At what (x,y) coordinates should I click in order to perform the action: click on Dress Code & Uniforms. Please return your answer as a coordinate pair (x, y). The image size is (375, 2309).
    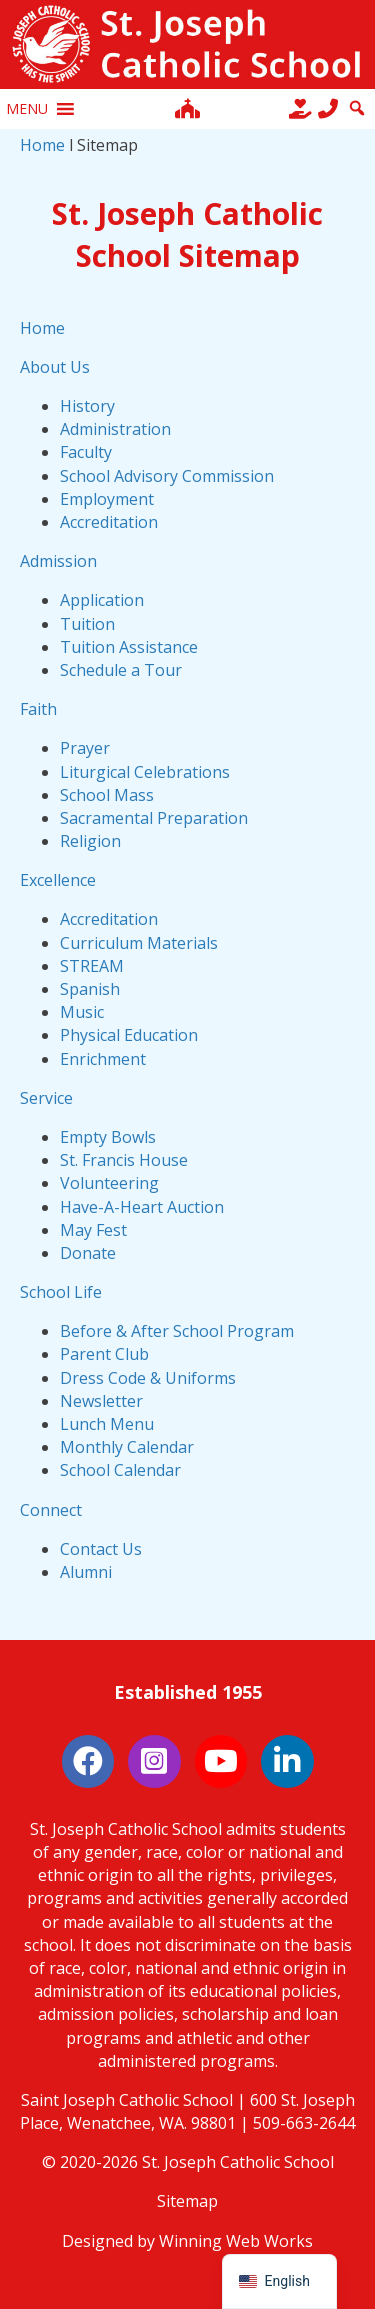
    Looking at the image, I should click on (148, 1378).